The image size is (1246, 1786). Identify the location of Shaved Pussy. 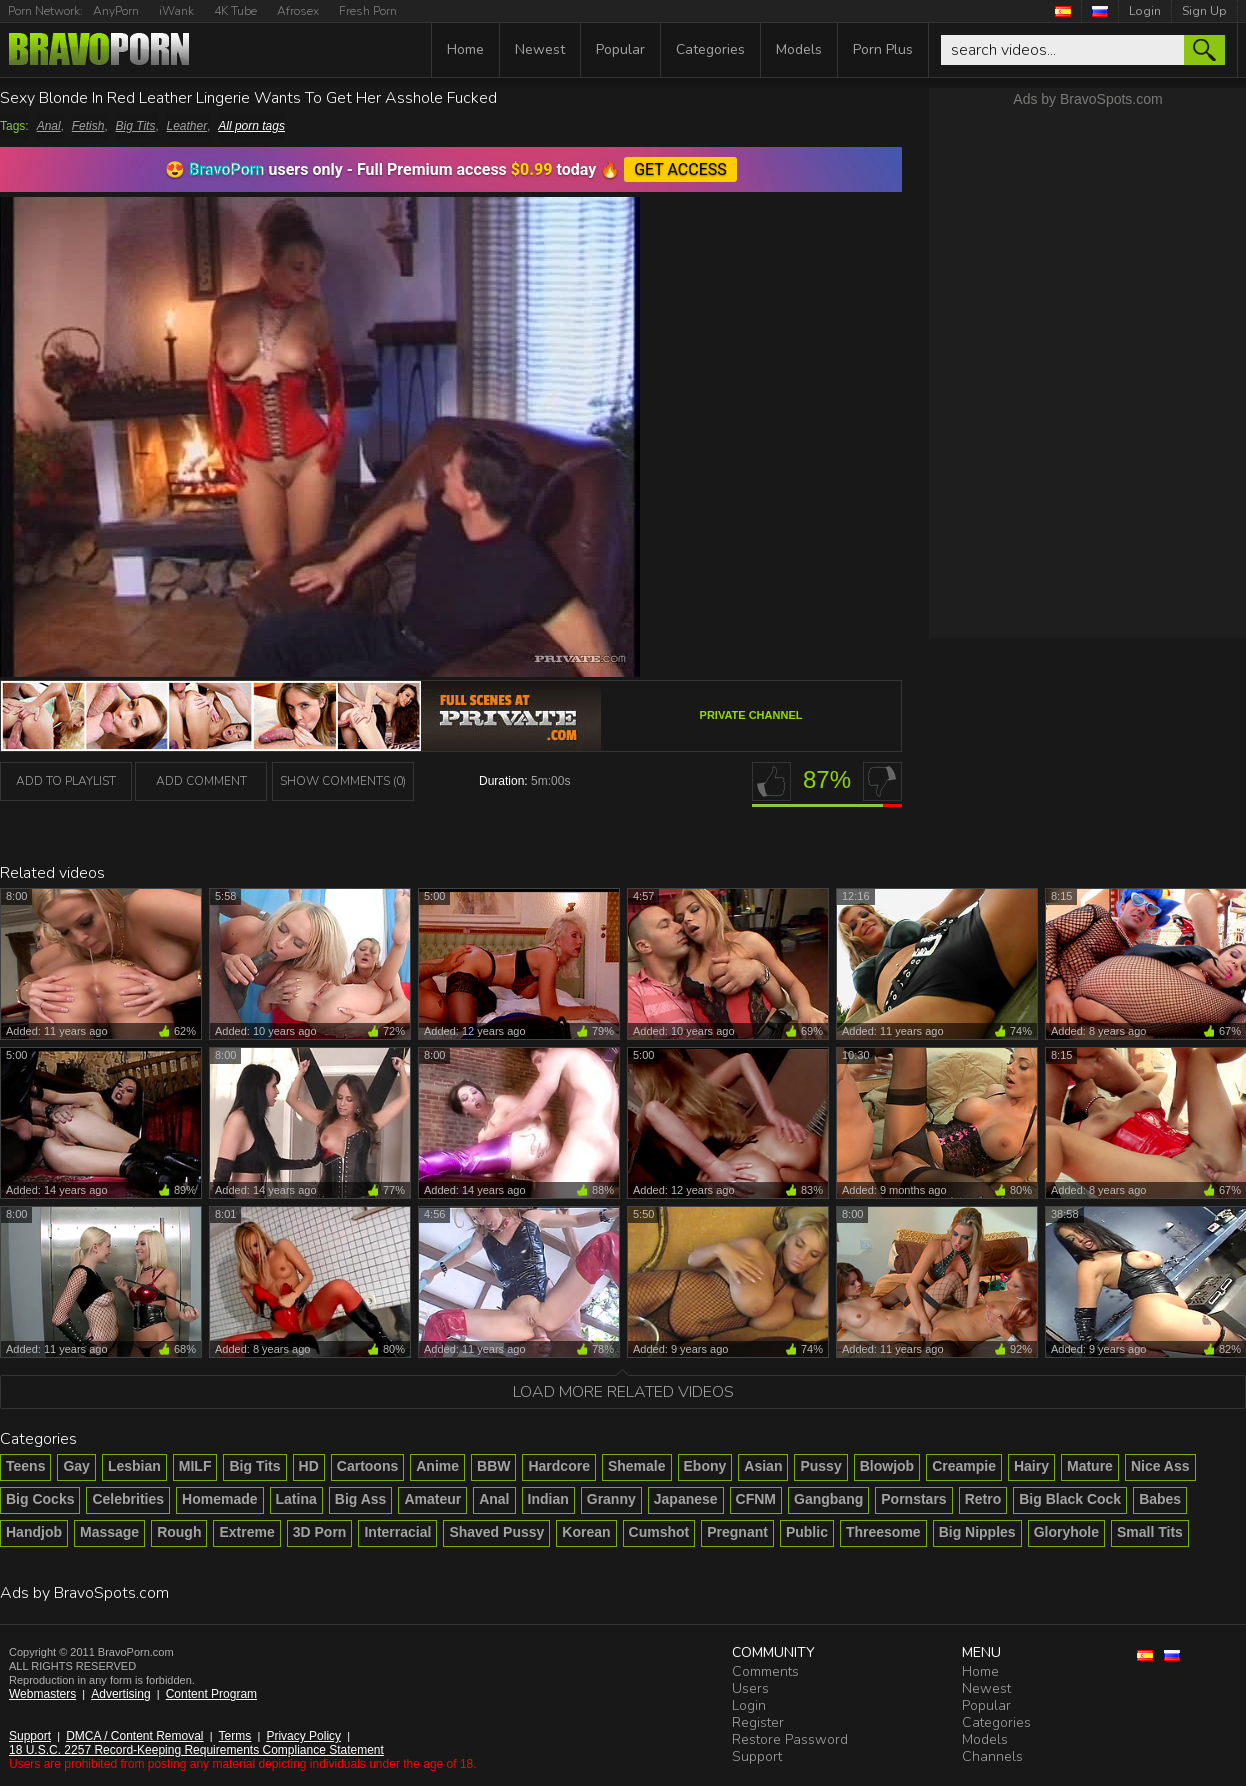
(496, 1532).